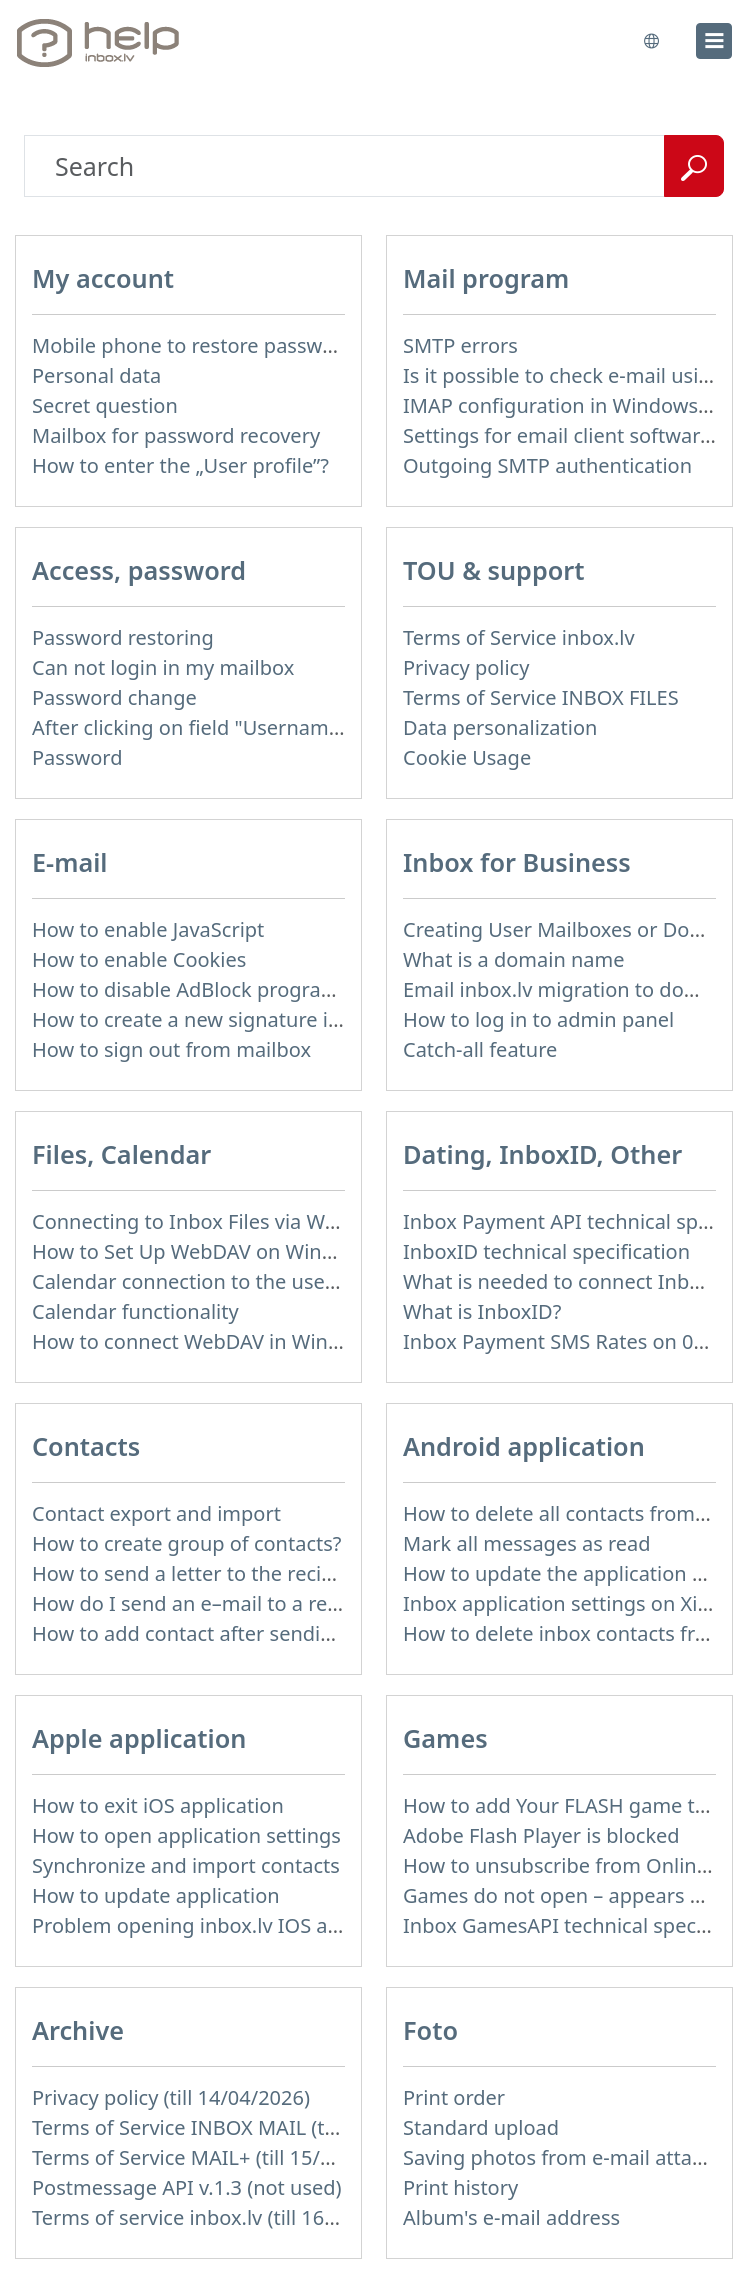  What do you see at coordinates (467, 757) in the screenshot?
I see `Cookie Usage` at bounding box center [467, 757].